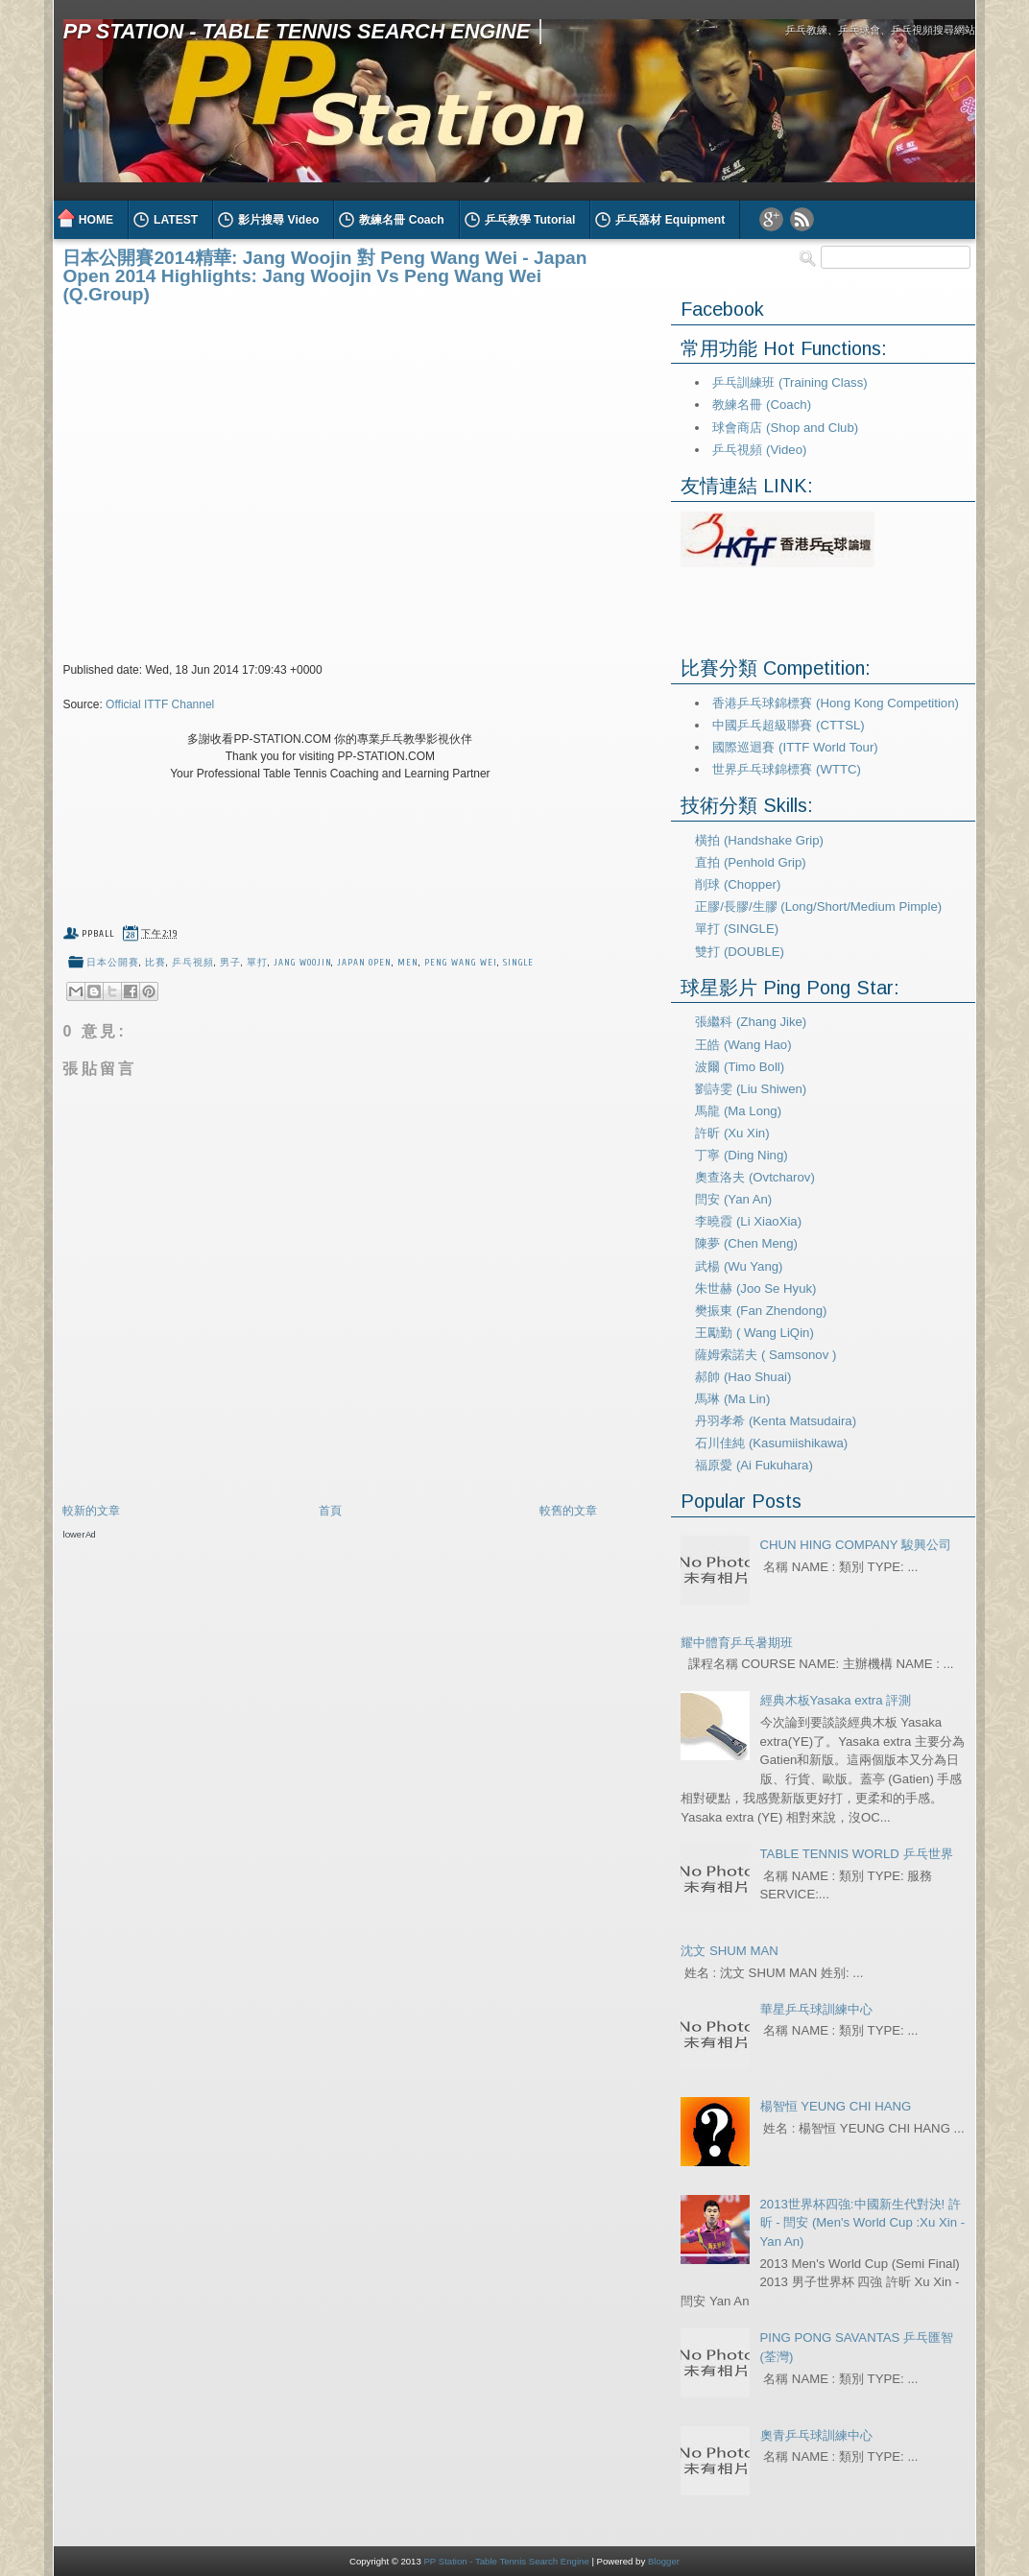 Image resolution: width=1029 pixels, height=2576 pixels. I want to click on Google Plus, so click(771, 219).